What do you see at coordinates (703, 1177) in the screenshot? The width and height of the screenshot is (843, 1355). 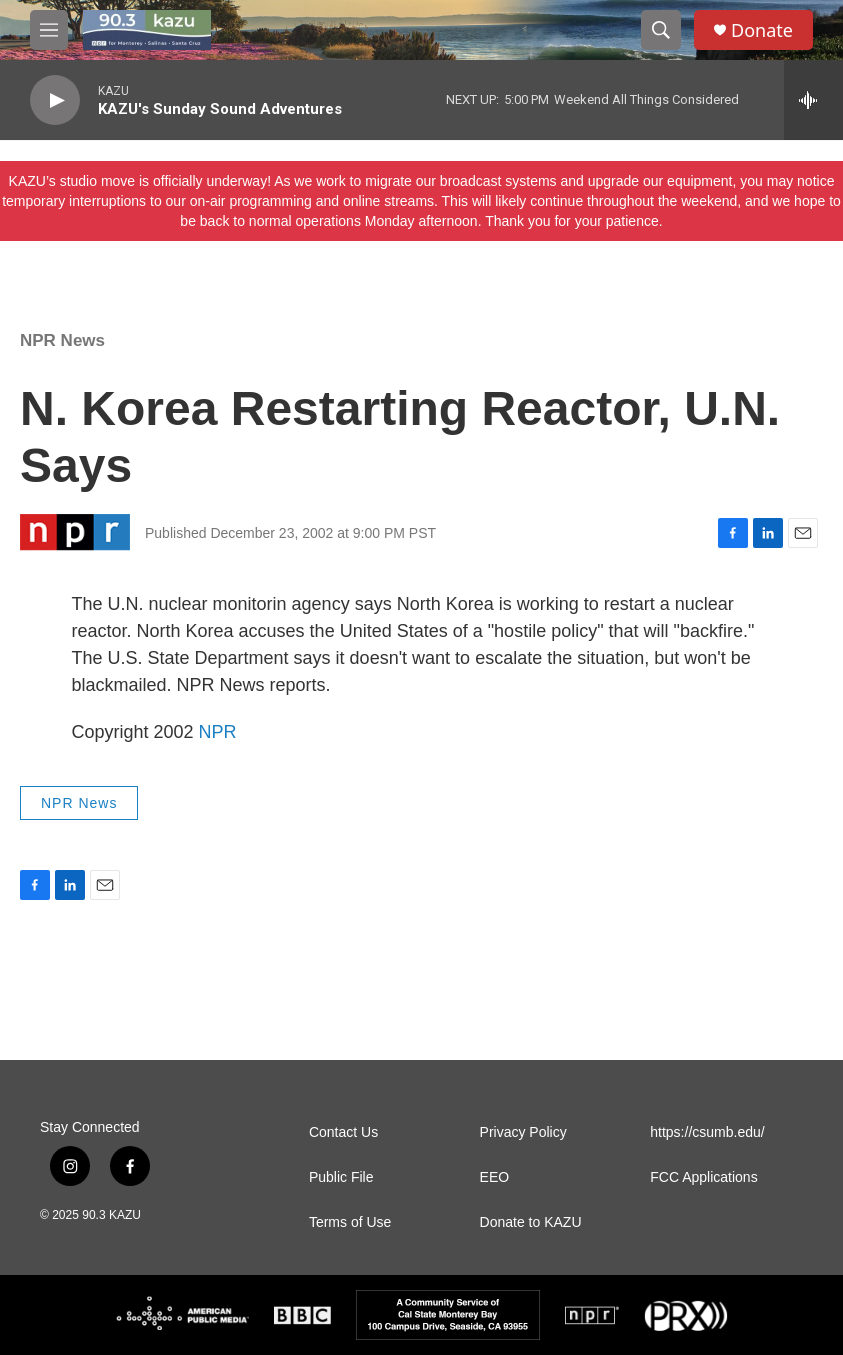 I see `FCC Applications` at bounding box center [703, 1177].